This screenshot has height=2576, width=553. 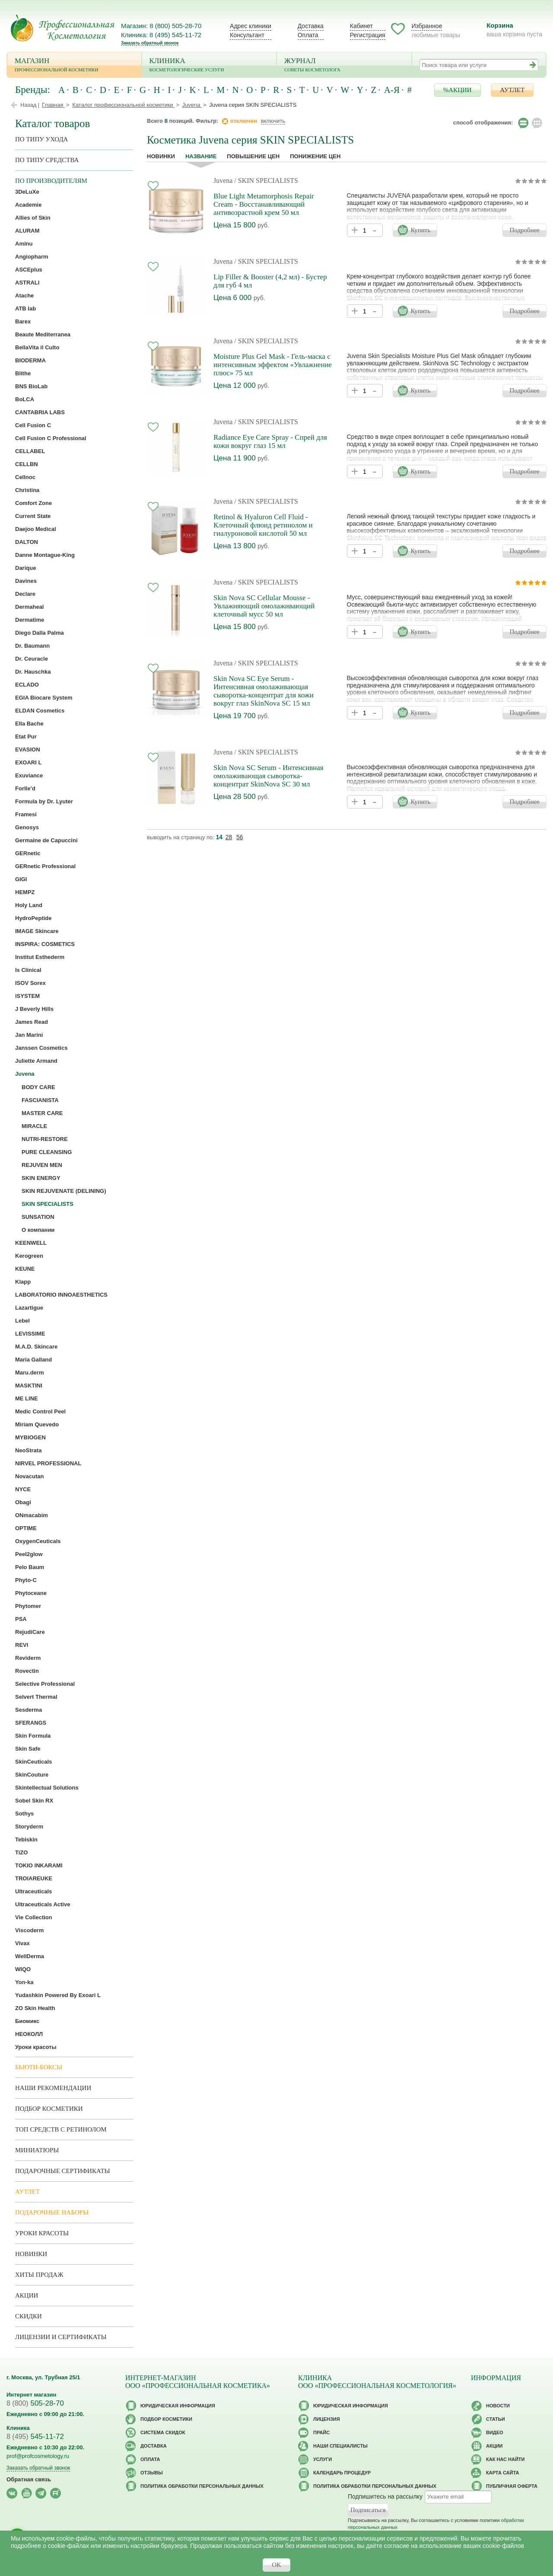 I want to click on Новости, so click(x=498, y=2405).